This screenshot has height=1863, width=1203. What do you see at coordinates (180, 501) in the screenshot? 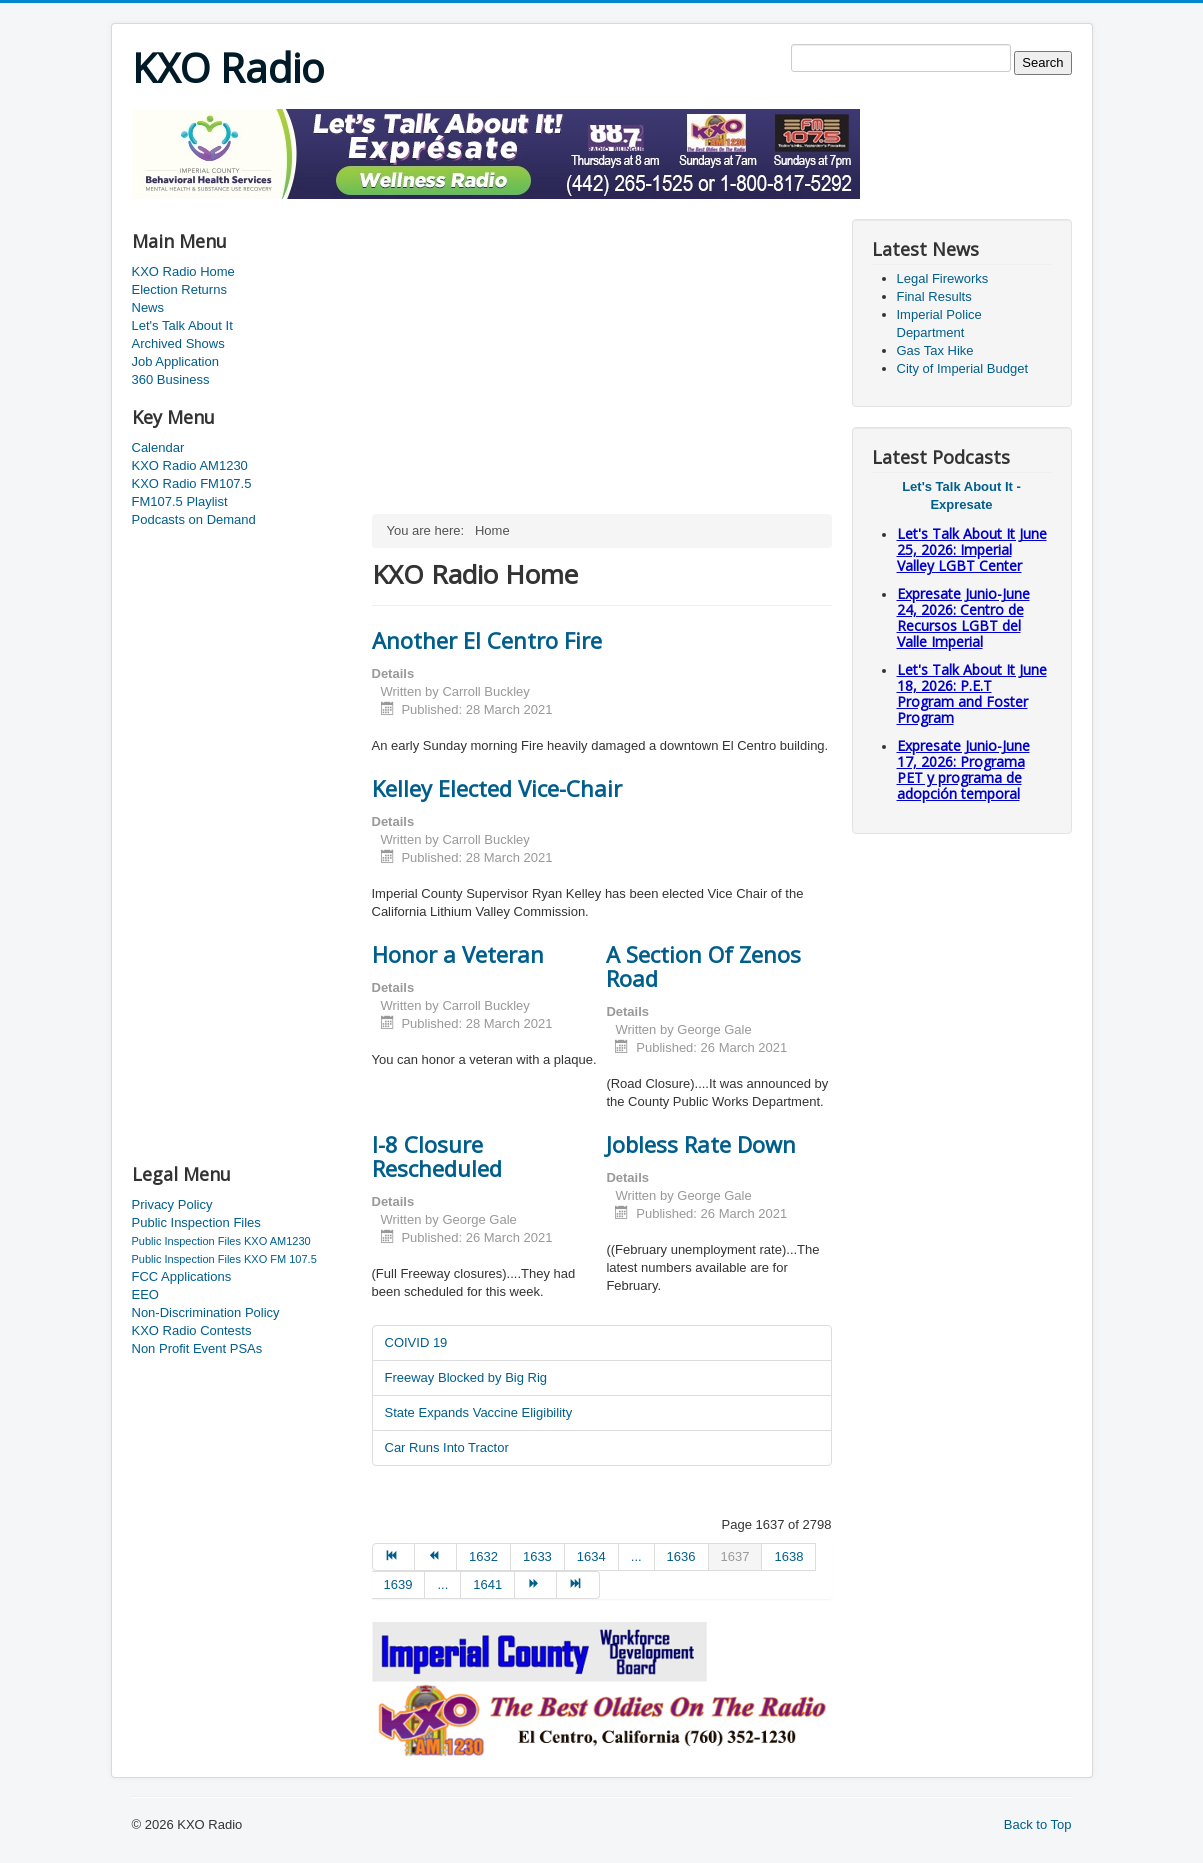
I see `FM107.5 Playlist` at bounding box center [180, 501].